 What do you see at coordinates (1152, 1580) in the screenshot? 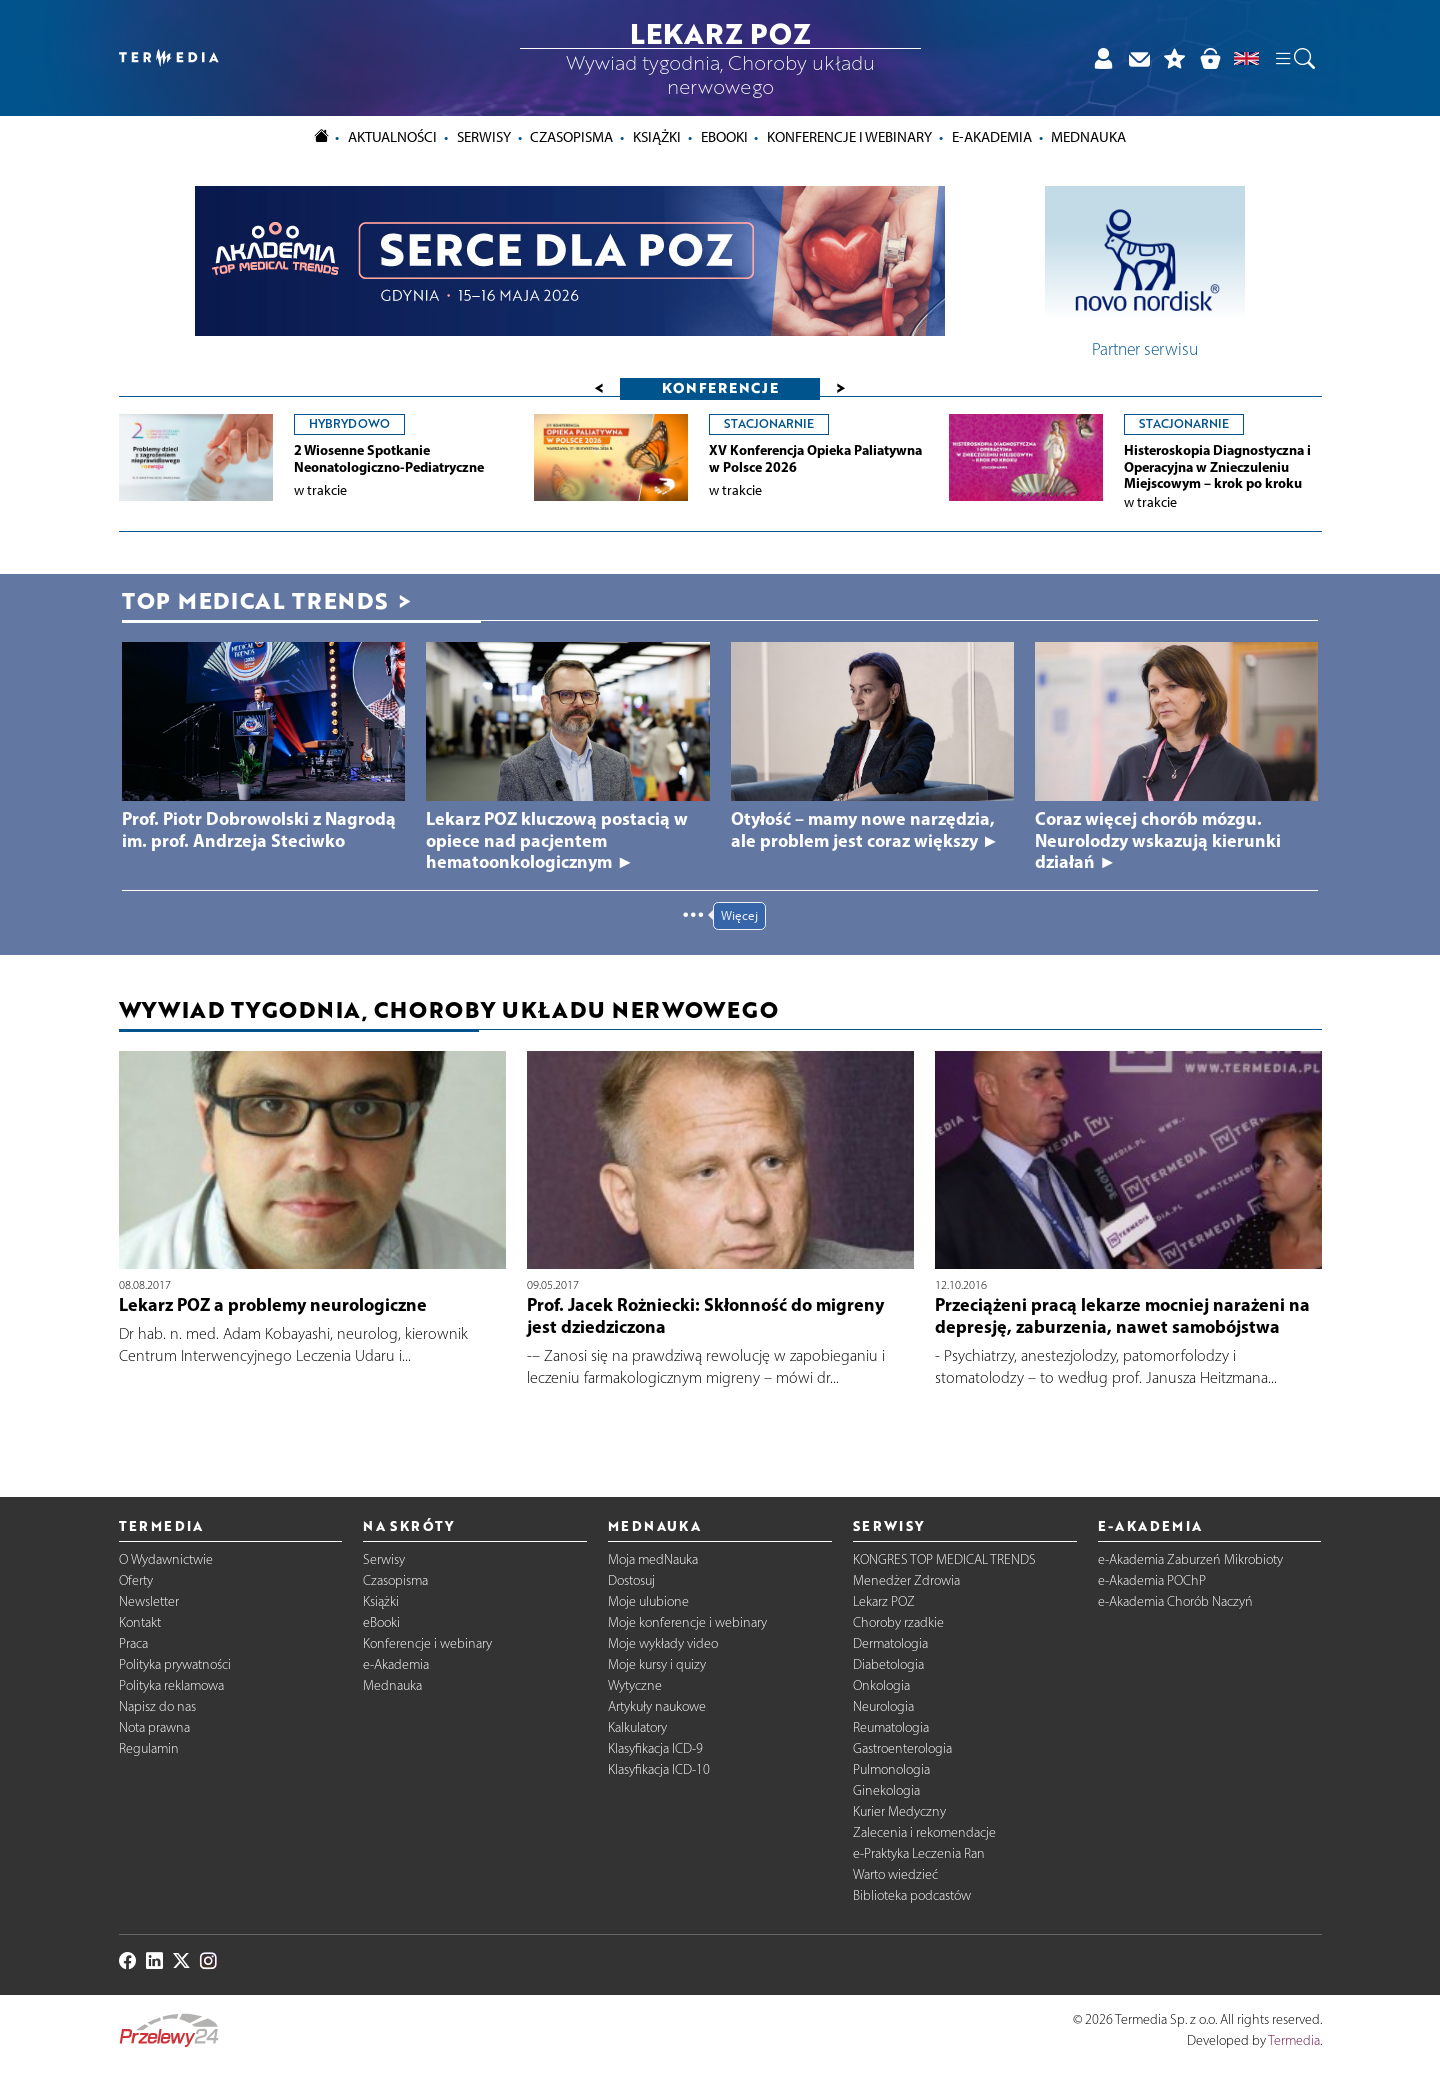
I see `e-Akademia POChP` at bounding box center [1152, 1580].